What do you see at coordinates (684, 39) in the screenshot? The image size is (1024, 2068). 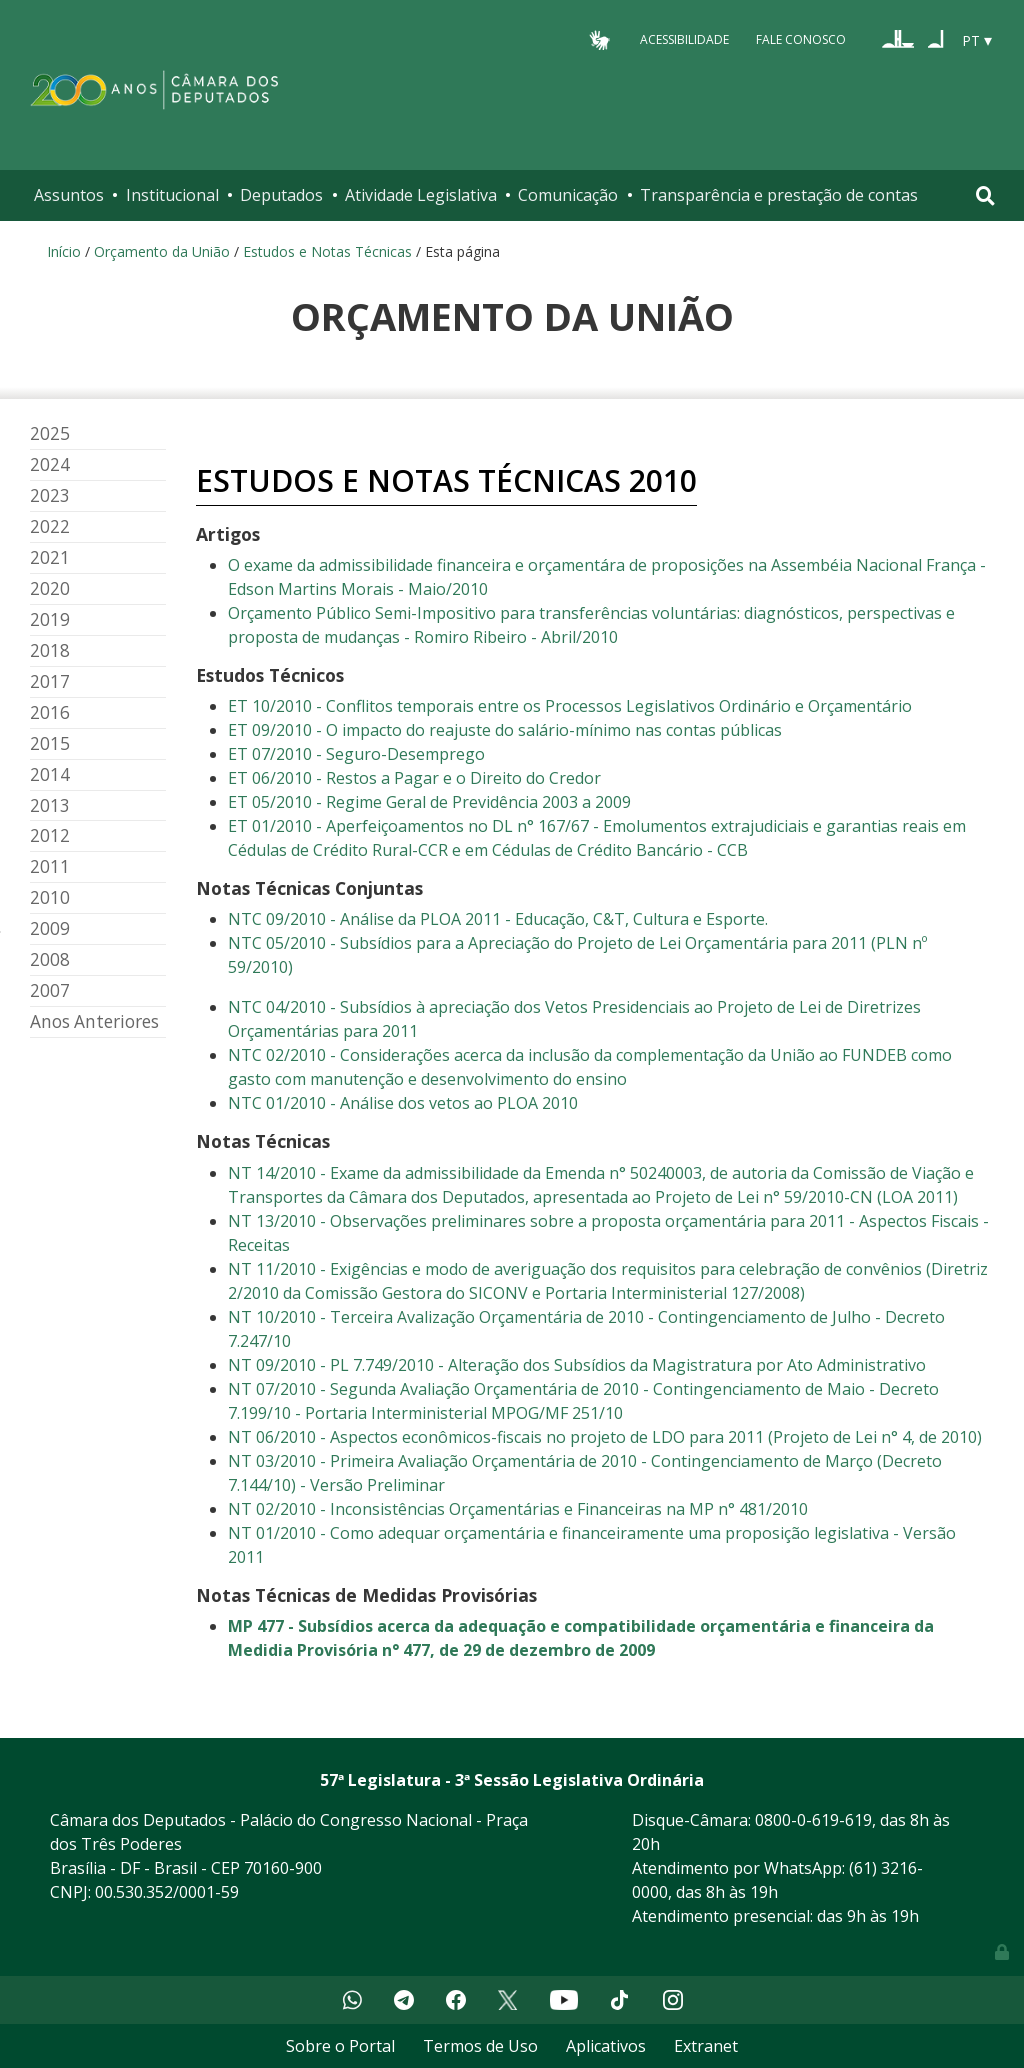 I see `Acessibilidade` at bounding box center [684, 39].